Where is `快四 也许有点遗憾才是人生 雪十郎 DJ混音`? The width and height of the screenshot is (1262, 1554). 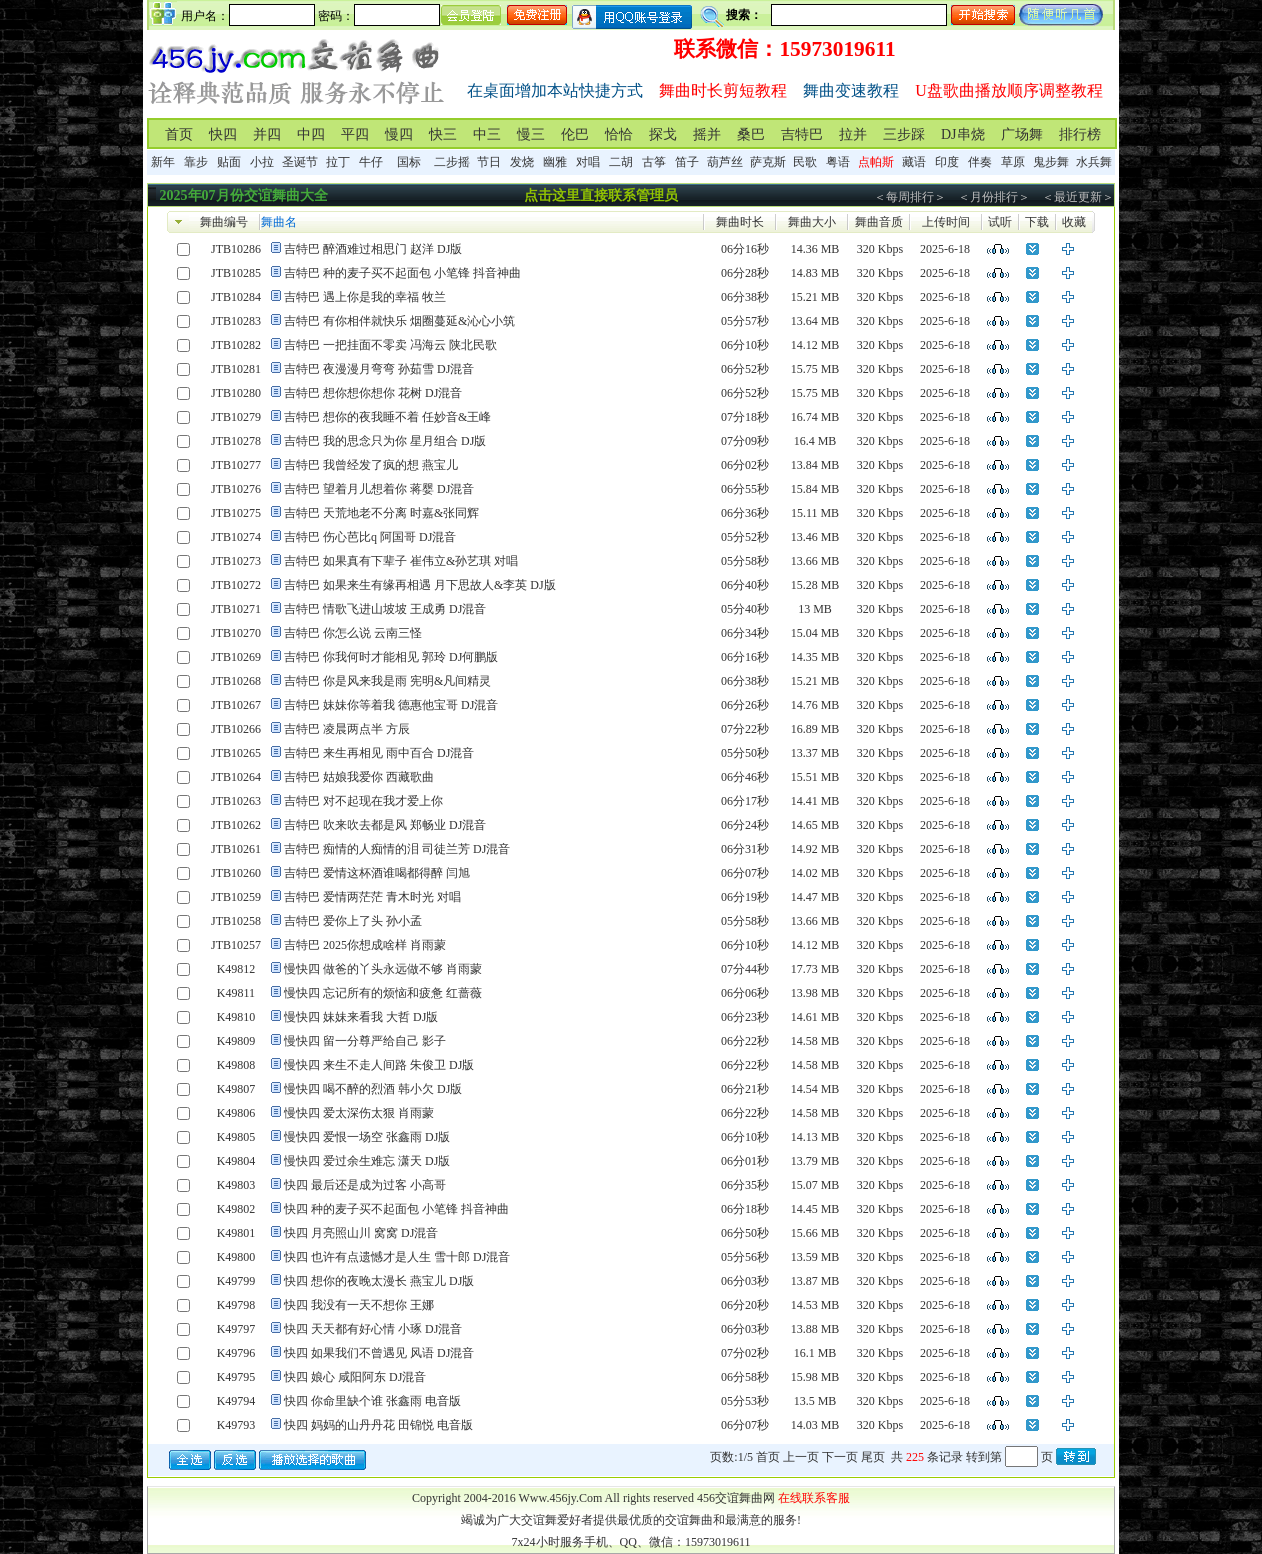 快四 也许有点遗憾才是人生 雪十郎 DJ混音 is located at coordinates (397, 1257).